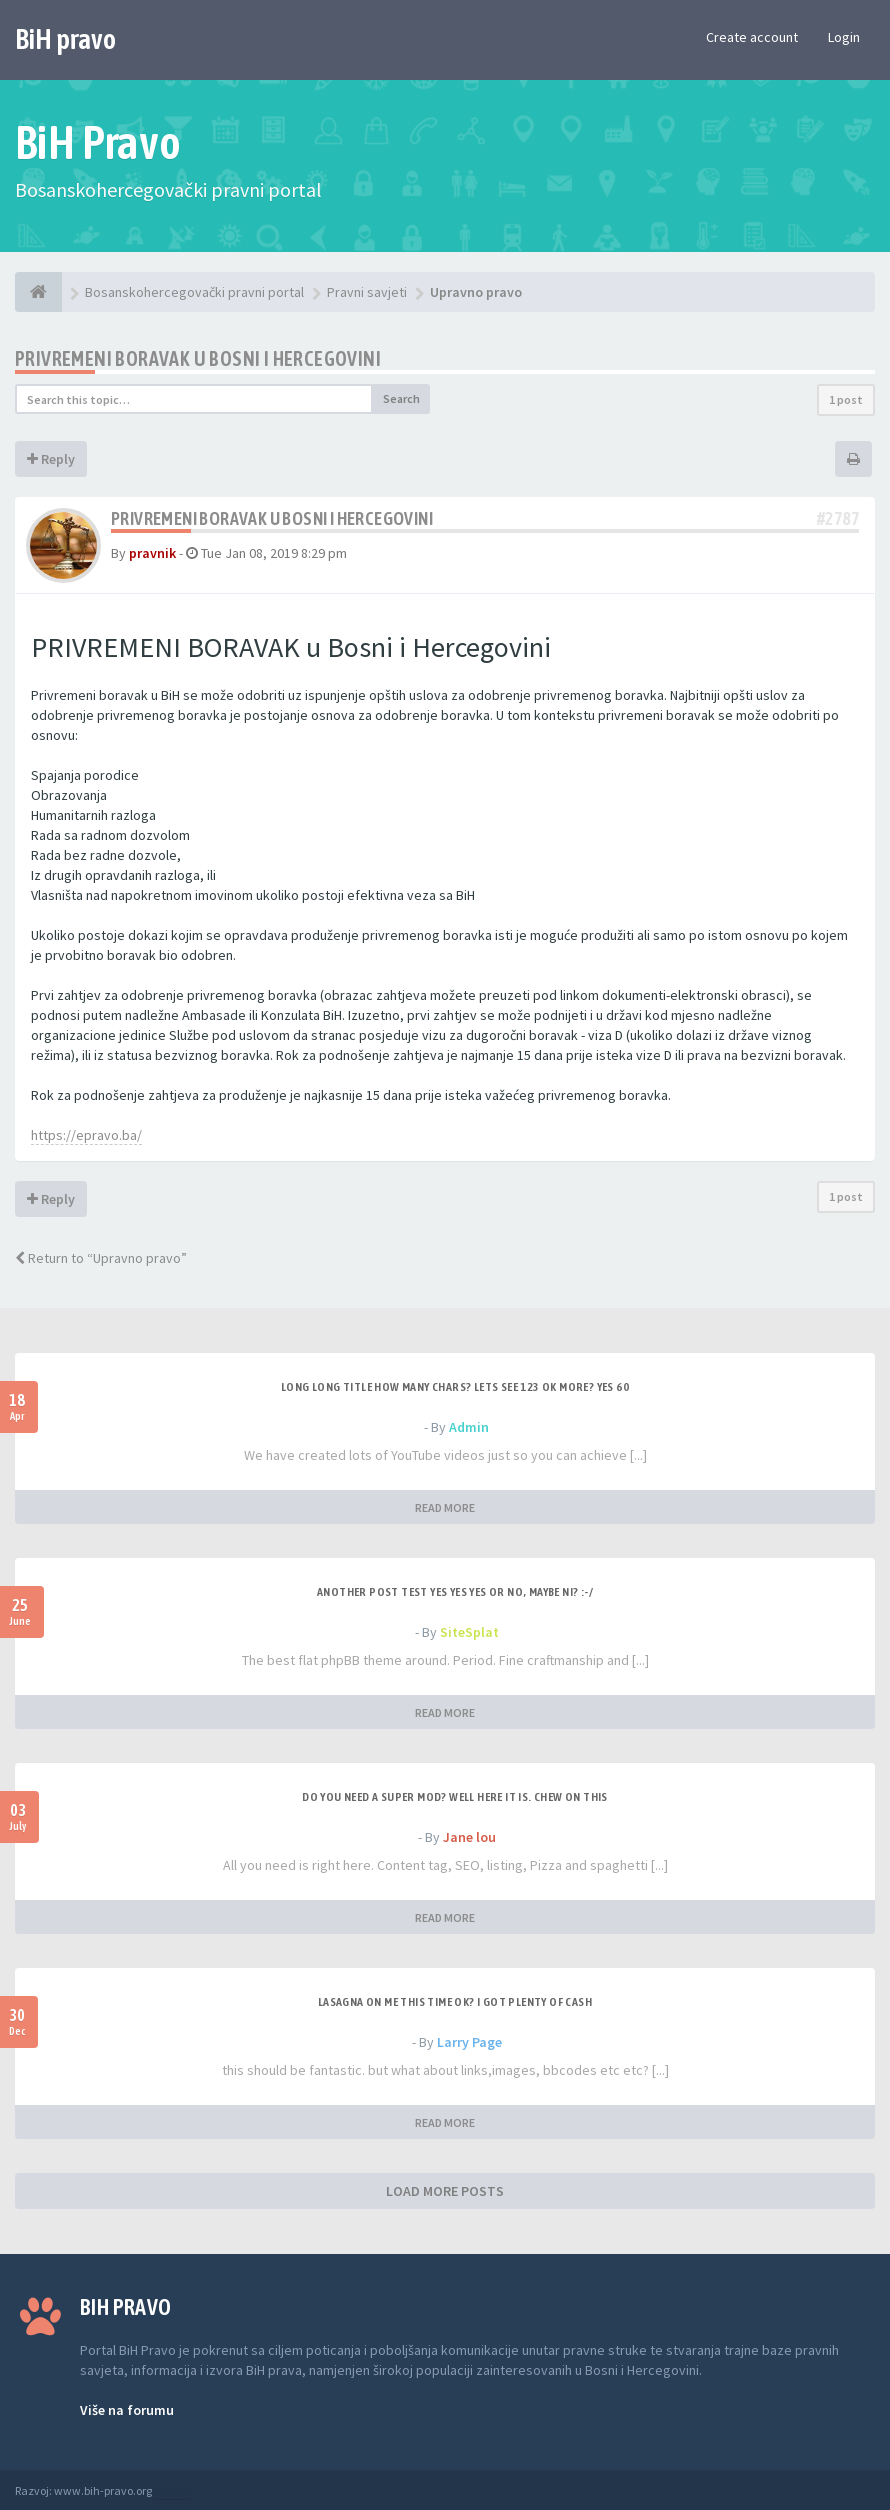 Image resolution: width=890 pixels, height=2510 pixels. What do you see at coordinates (445, 2191) in the screenshot?
I see `LOAD MORE POSTS` at bounding box center [445, 2191].